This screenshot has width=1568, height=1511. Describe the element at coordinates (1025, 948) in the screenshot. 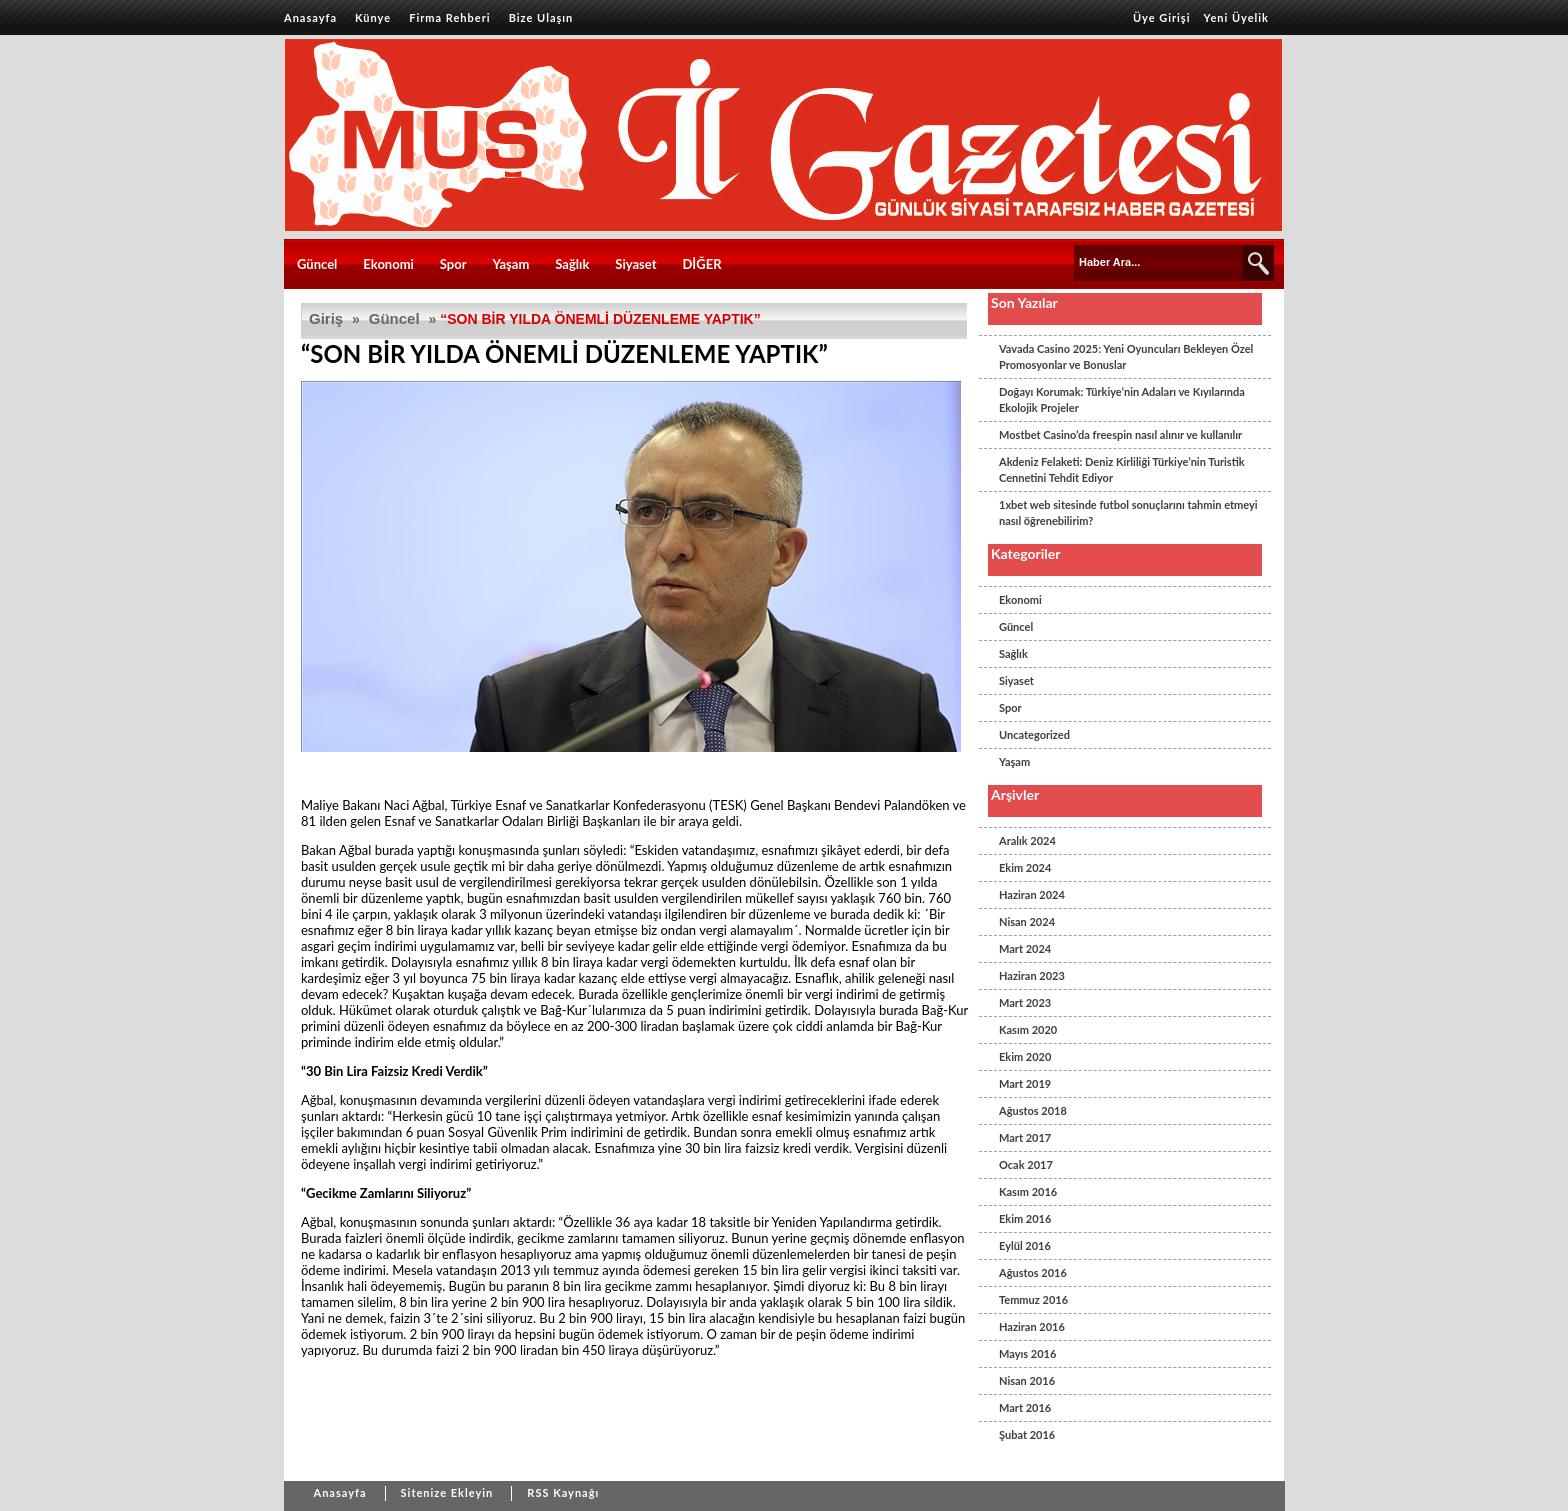

I see `Mart 2024` at that location.